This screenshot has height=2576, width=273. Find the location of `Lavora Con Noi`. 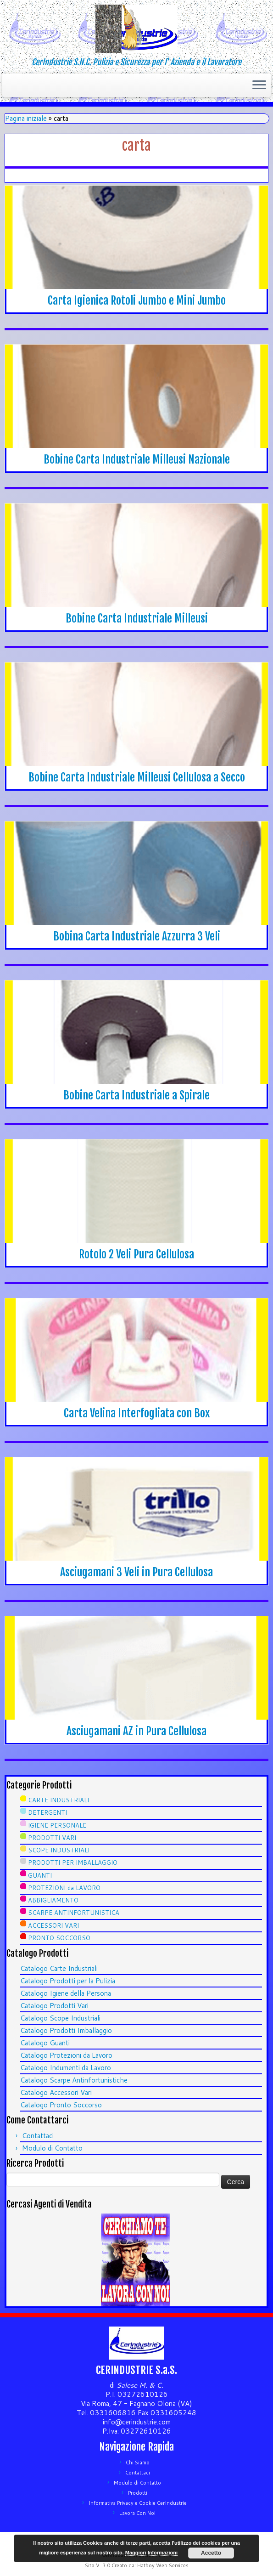

Lavora Con Noi is located at coordinates (137, 2513).